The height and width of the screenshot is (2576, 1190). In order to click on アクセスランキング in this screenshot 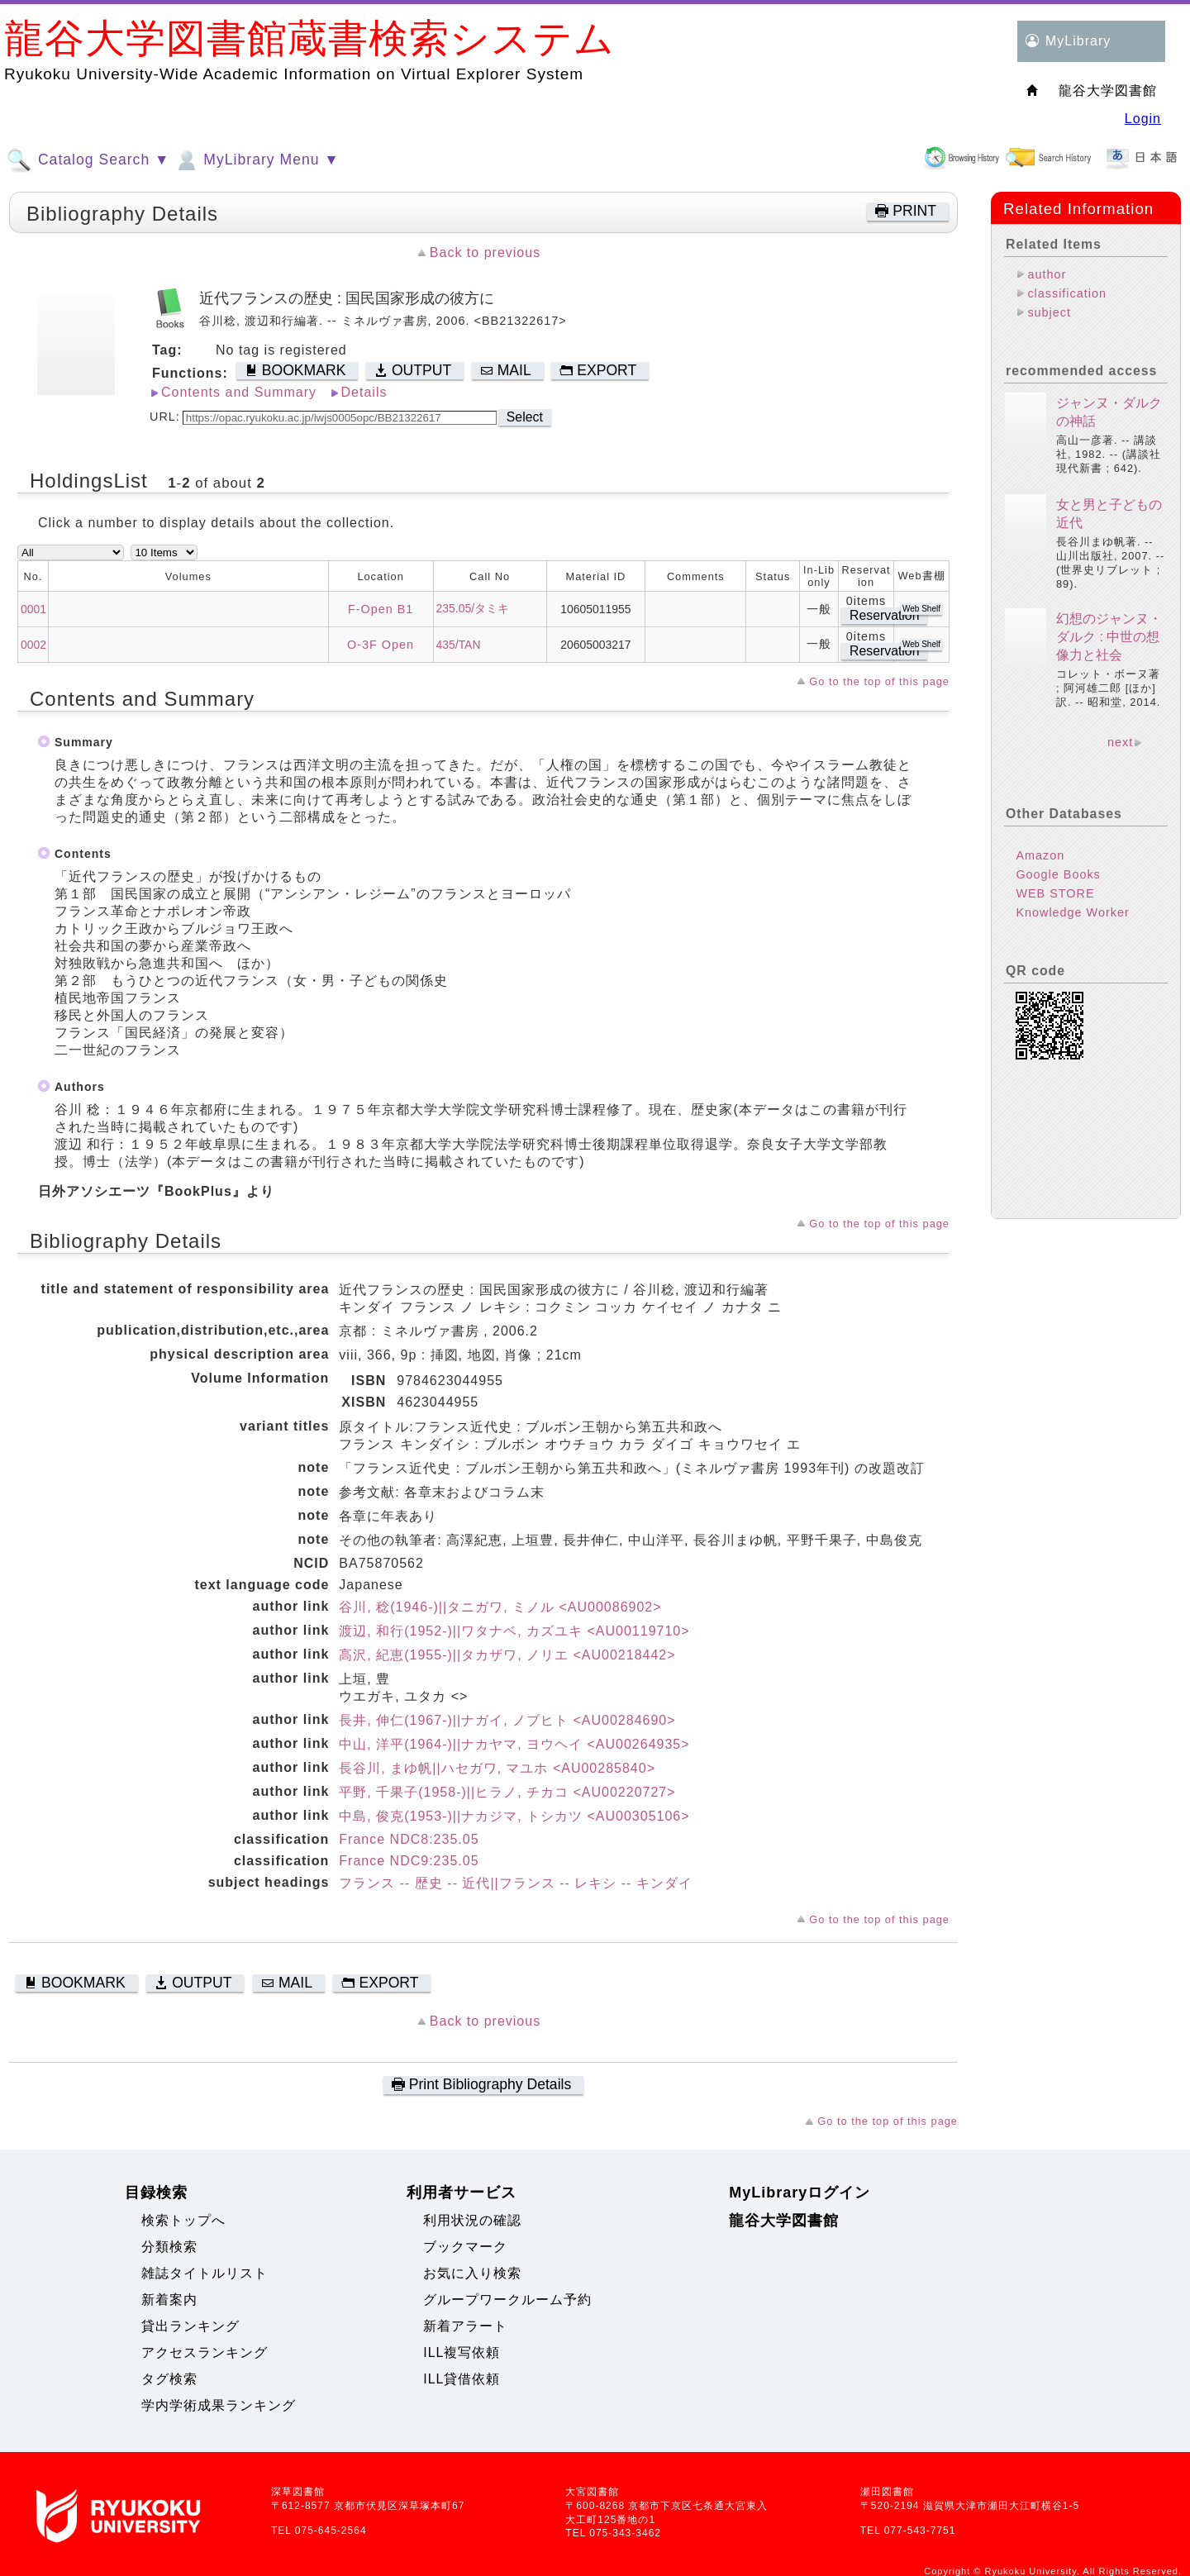, I will do `click(204, 2352)`.